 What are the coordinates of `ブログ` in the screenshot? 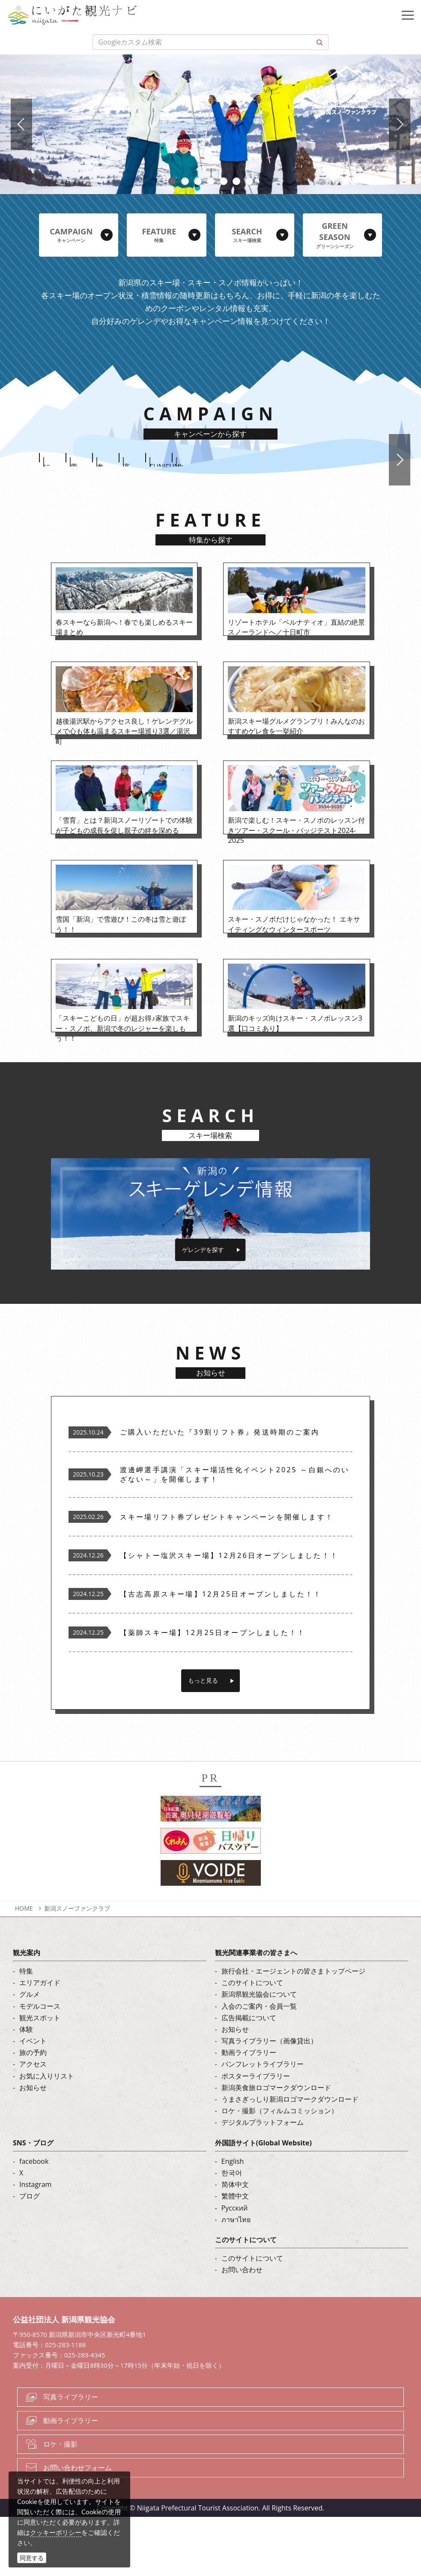 It's located at (29, 2255).